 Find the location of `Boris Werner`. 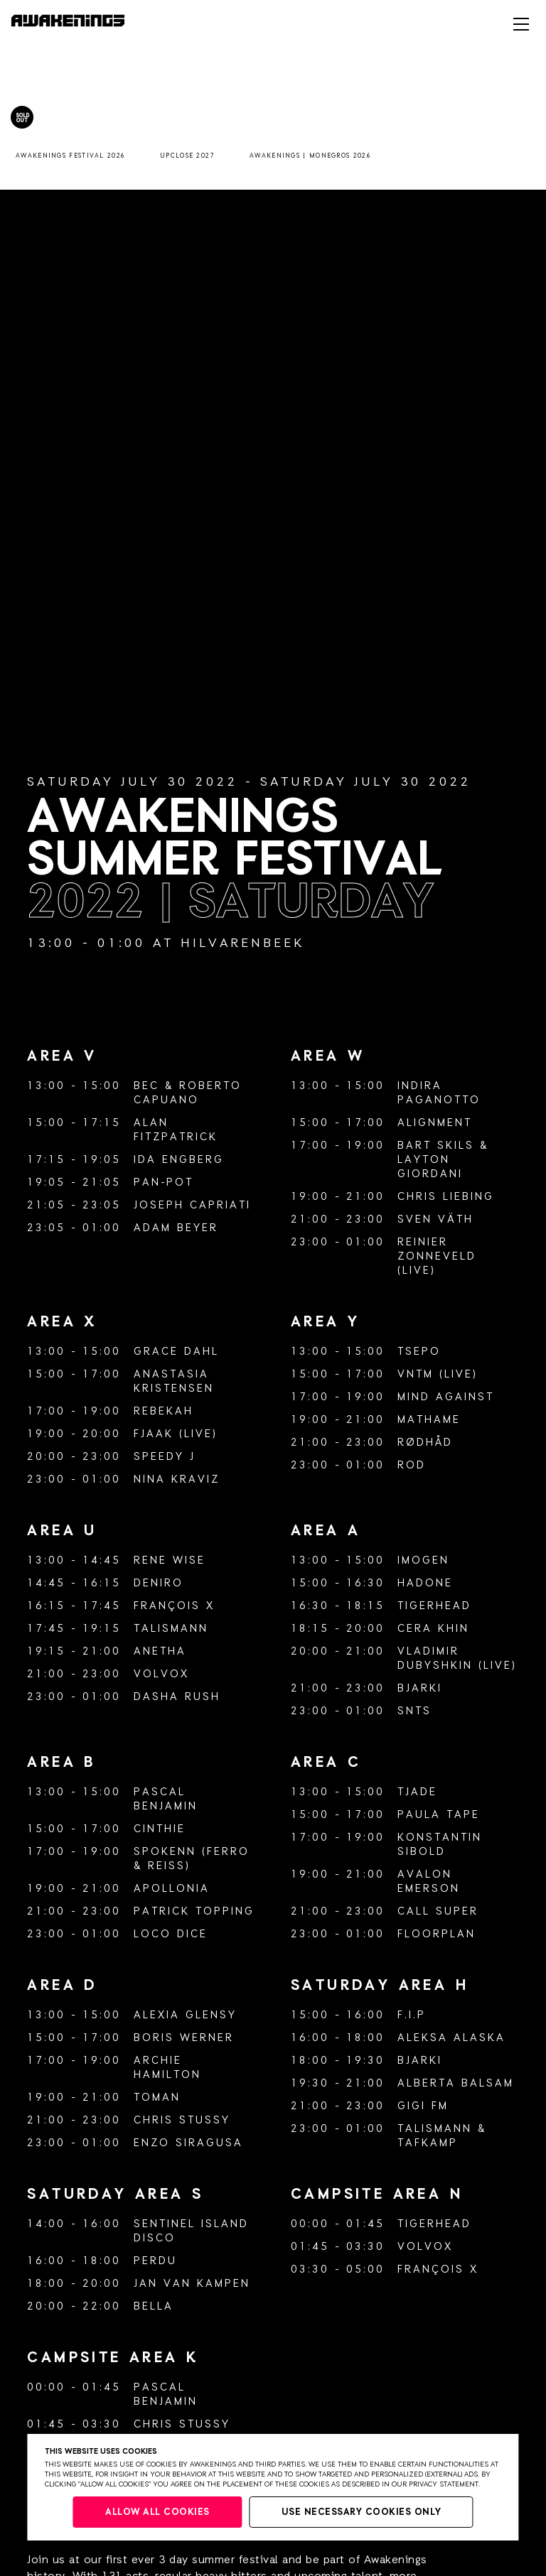

Boris Werner is located at coordinates (184, 2038).